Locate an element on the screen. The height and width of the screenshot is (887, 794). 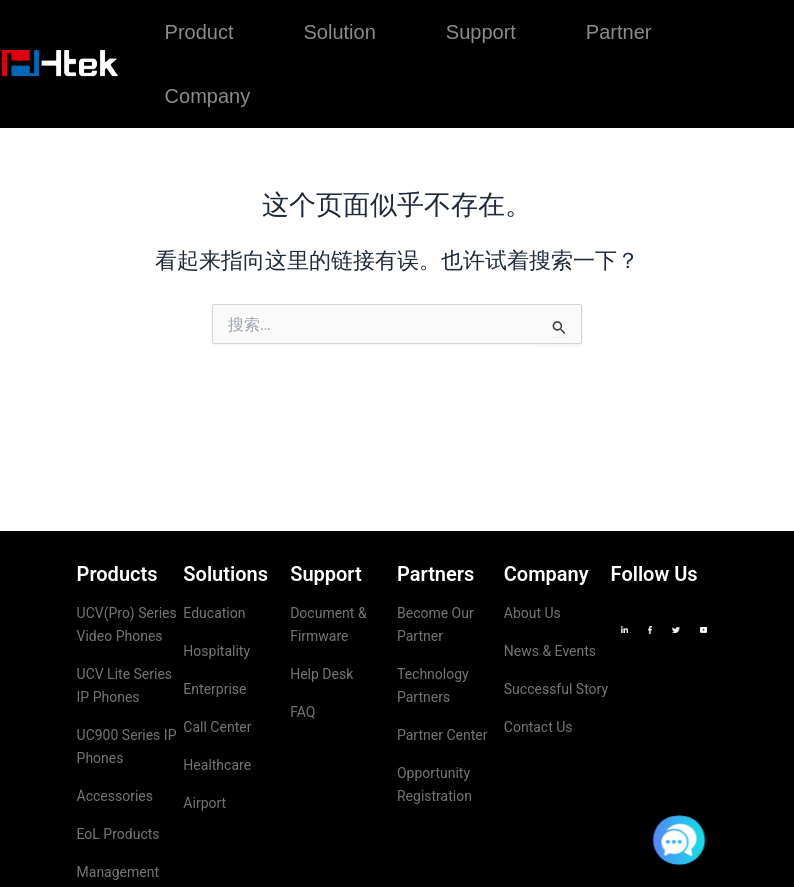
Education is located at coordinates (214, 613).